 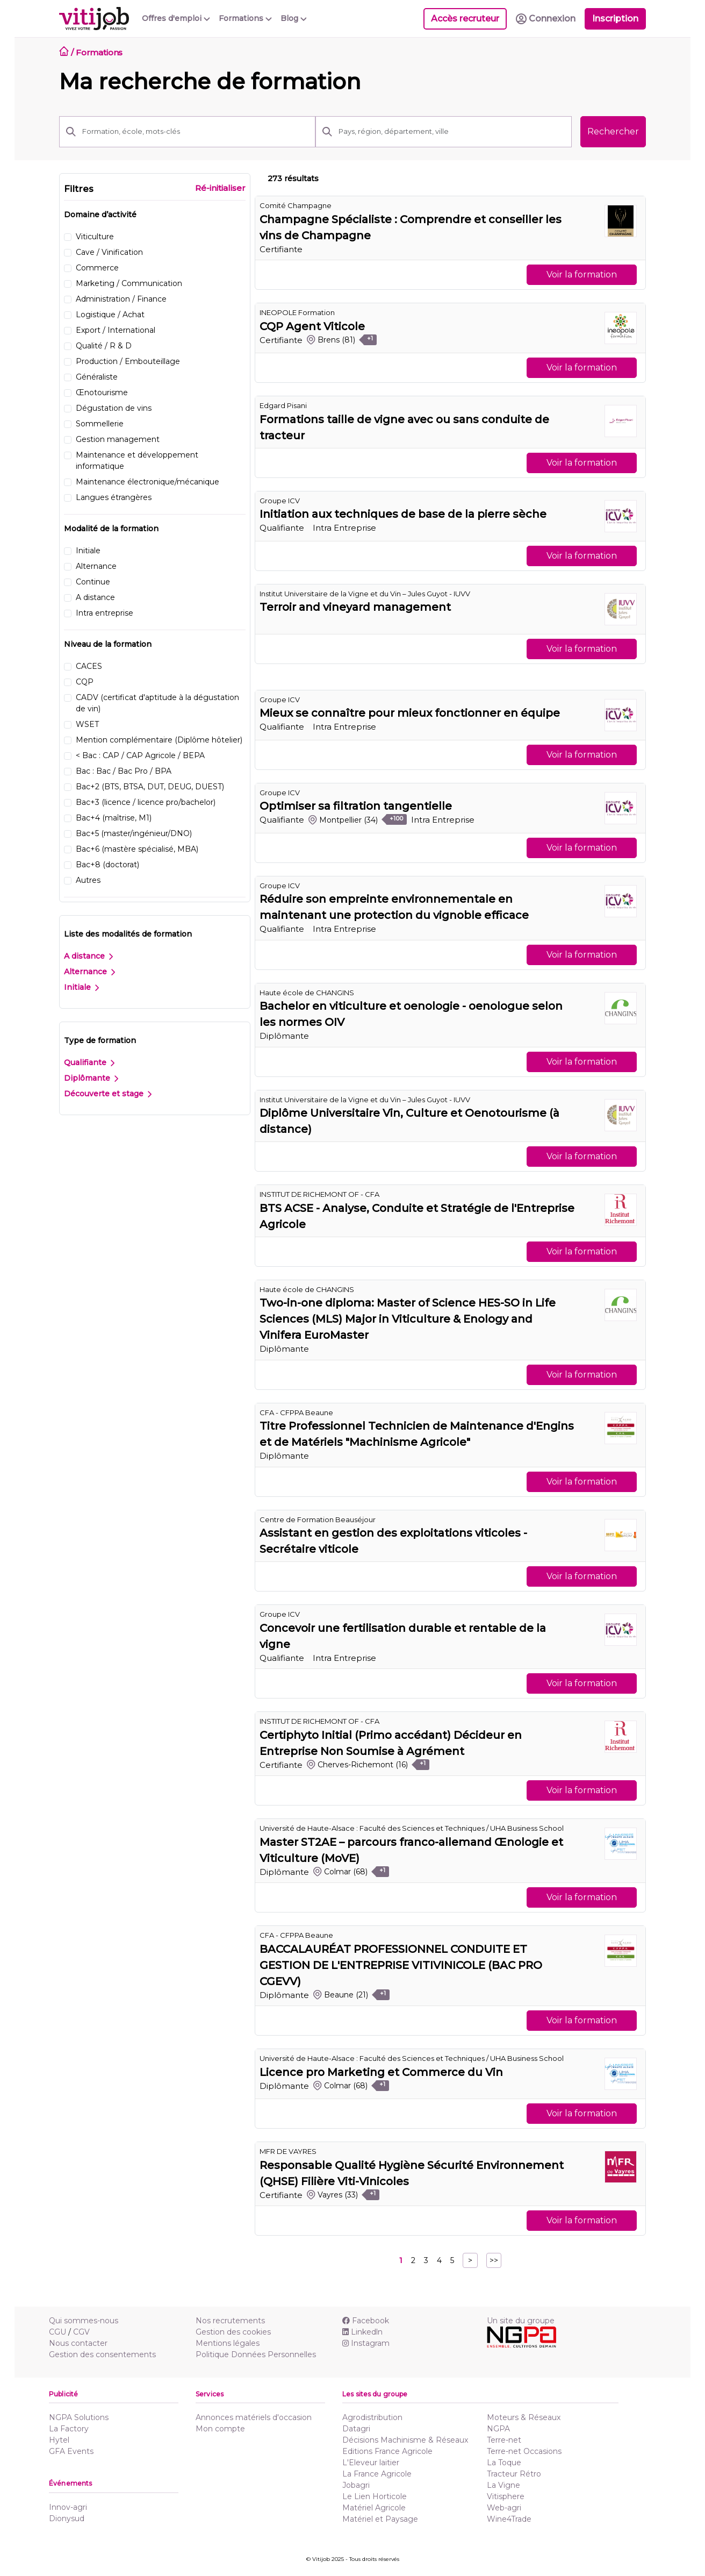 What do you see at coordinates (69, 2429) in the screenshot?
I see `La Factory` at bounding box center [69, 2429].